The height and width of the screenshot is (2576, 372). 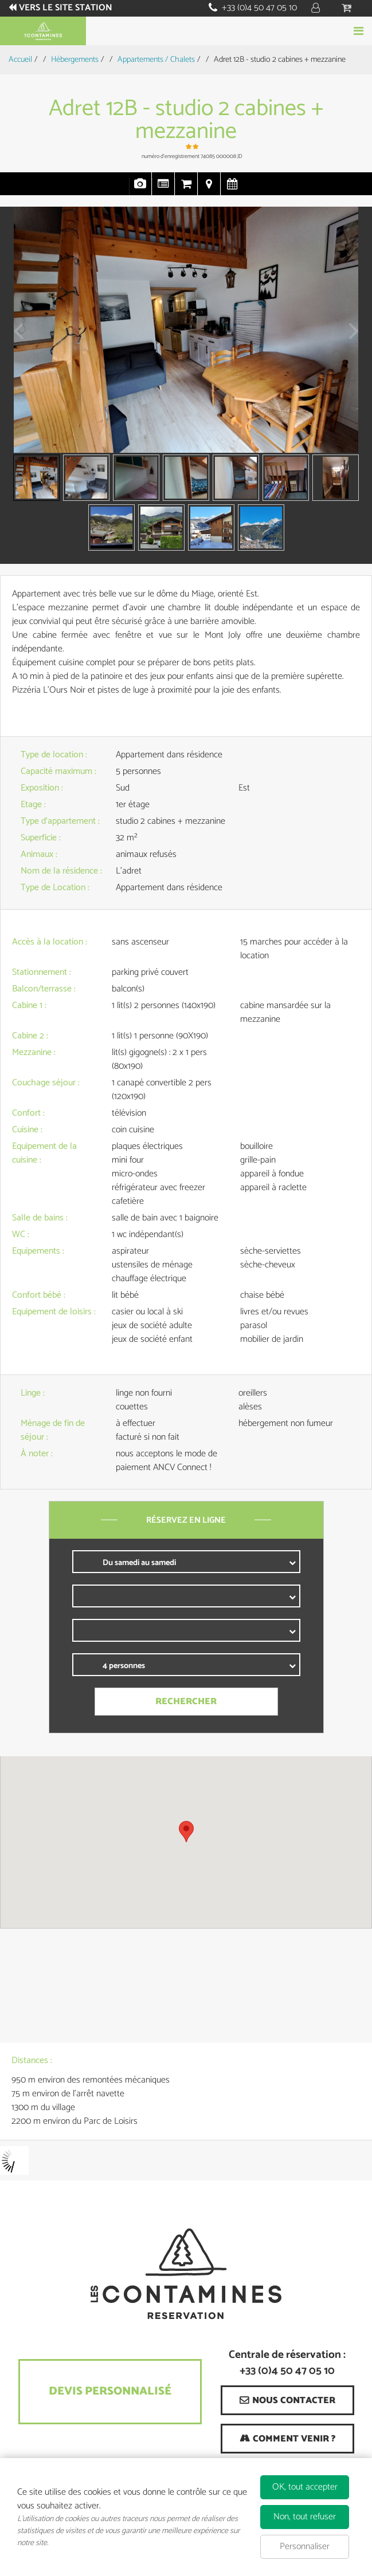 I want to click on +33 (0)4 50 47 05 10, so click(x=259, y=7).